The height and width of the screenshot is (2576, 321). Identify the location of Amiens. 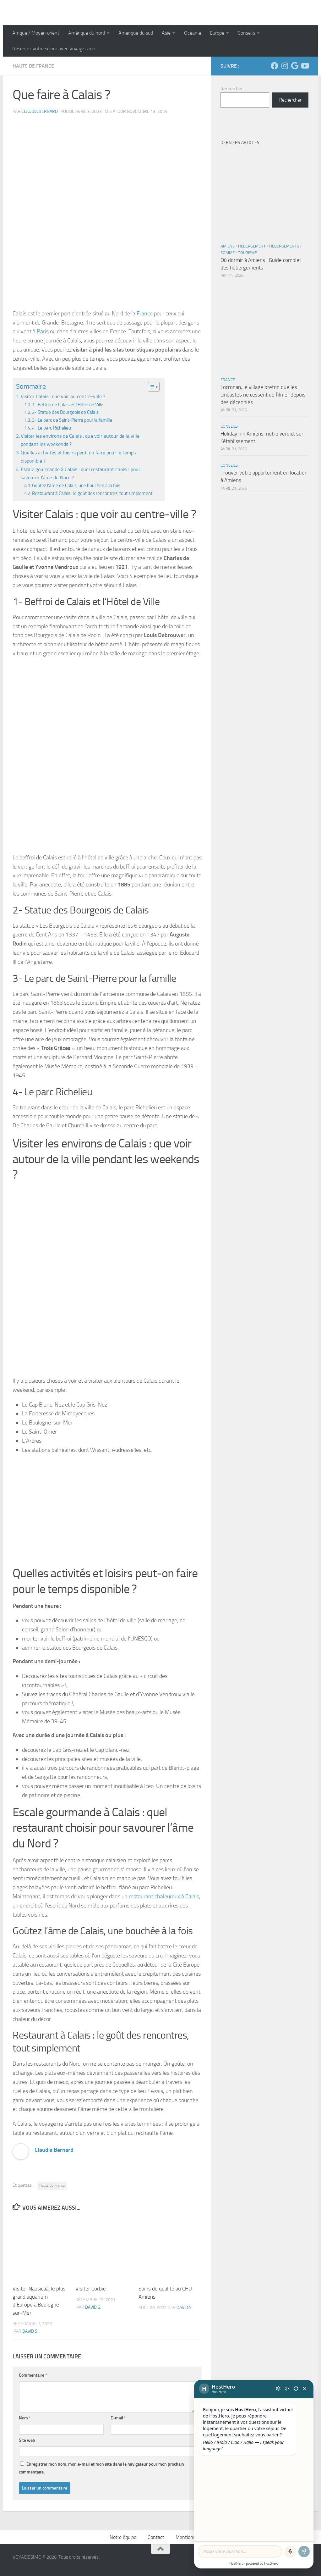
(227, 246).